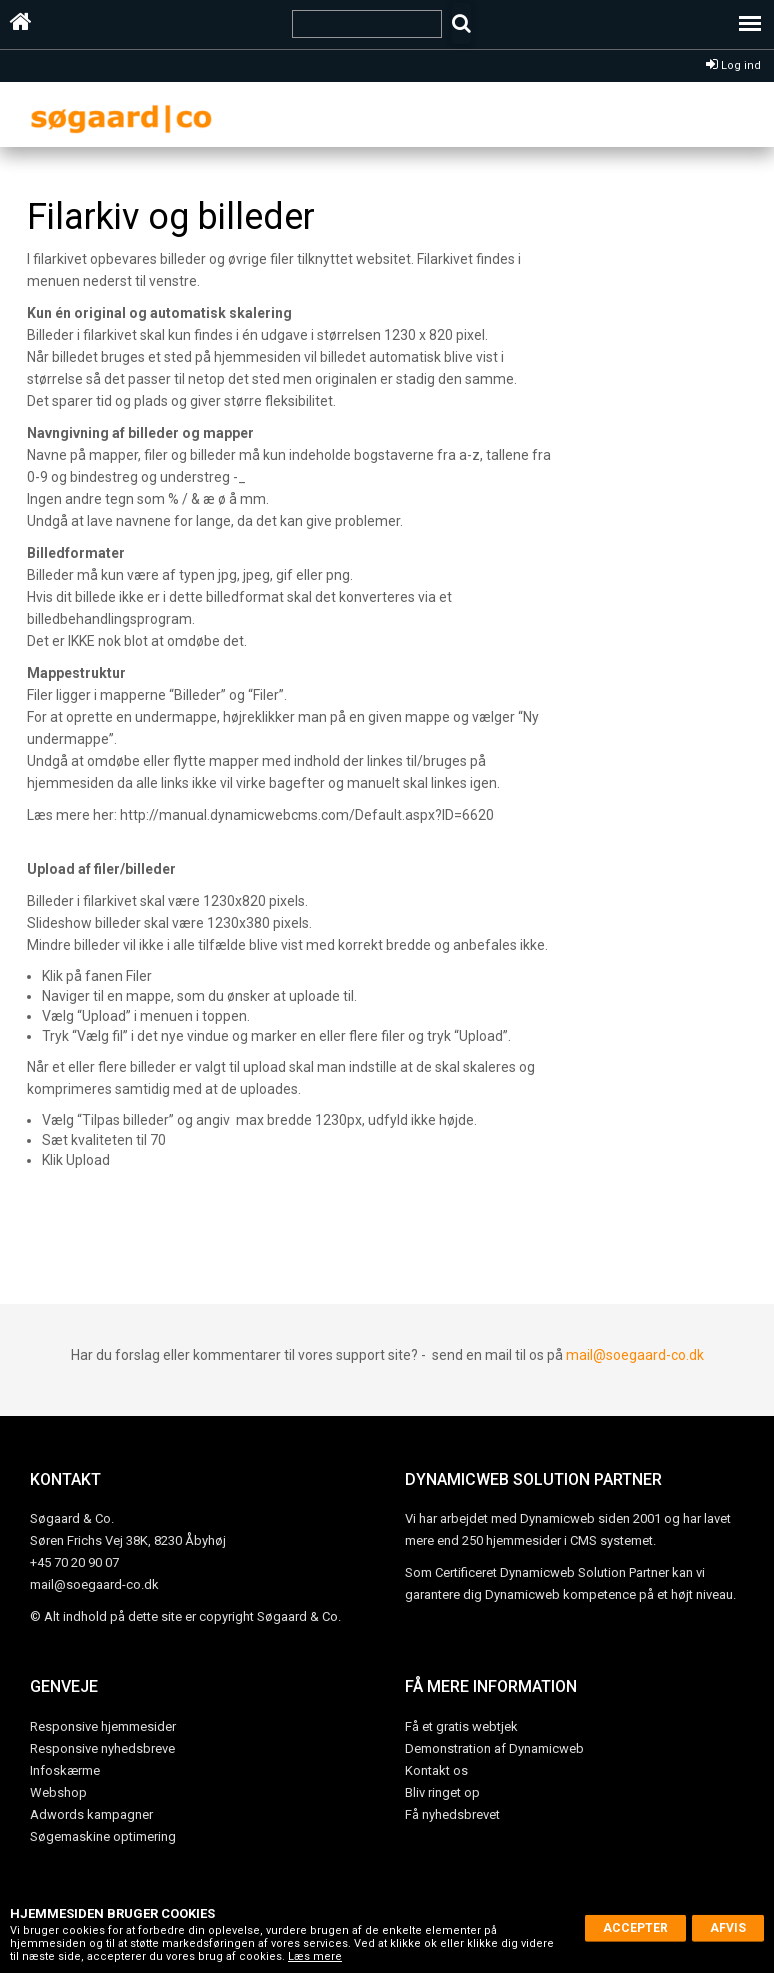  What do you see at coordinates (65, 1770) in the screenshot?
I see `Infoskærme` at bounding box center [65, 1770].